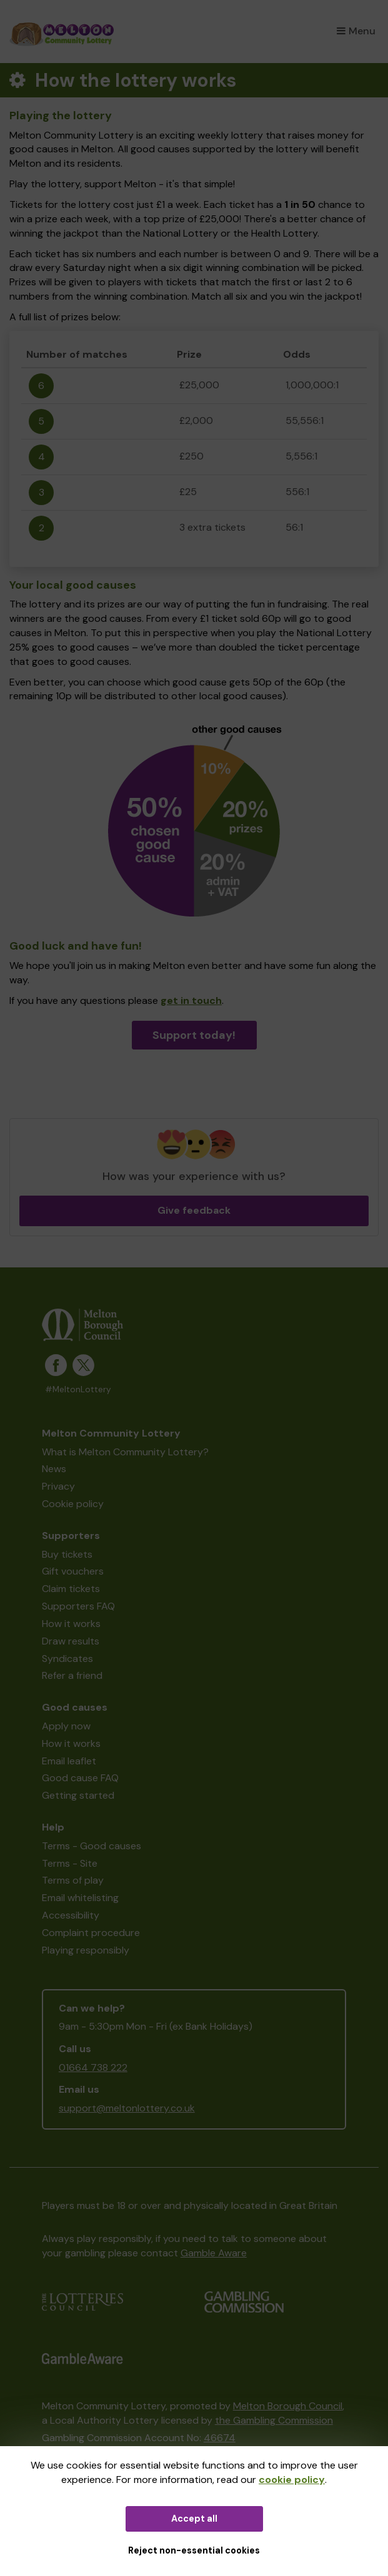 The width and height of the screenshot is (388, 2576). What do you see at coordinates (91, 1932) in the screenshot?
I see `Complaint procedure` at bounding box center [91, 1932].